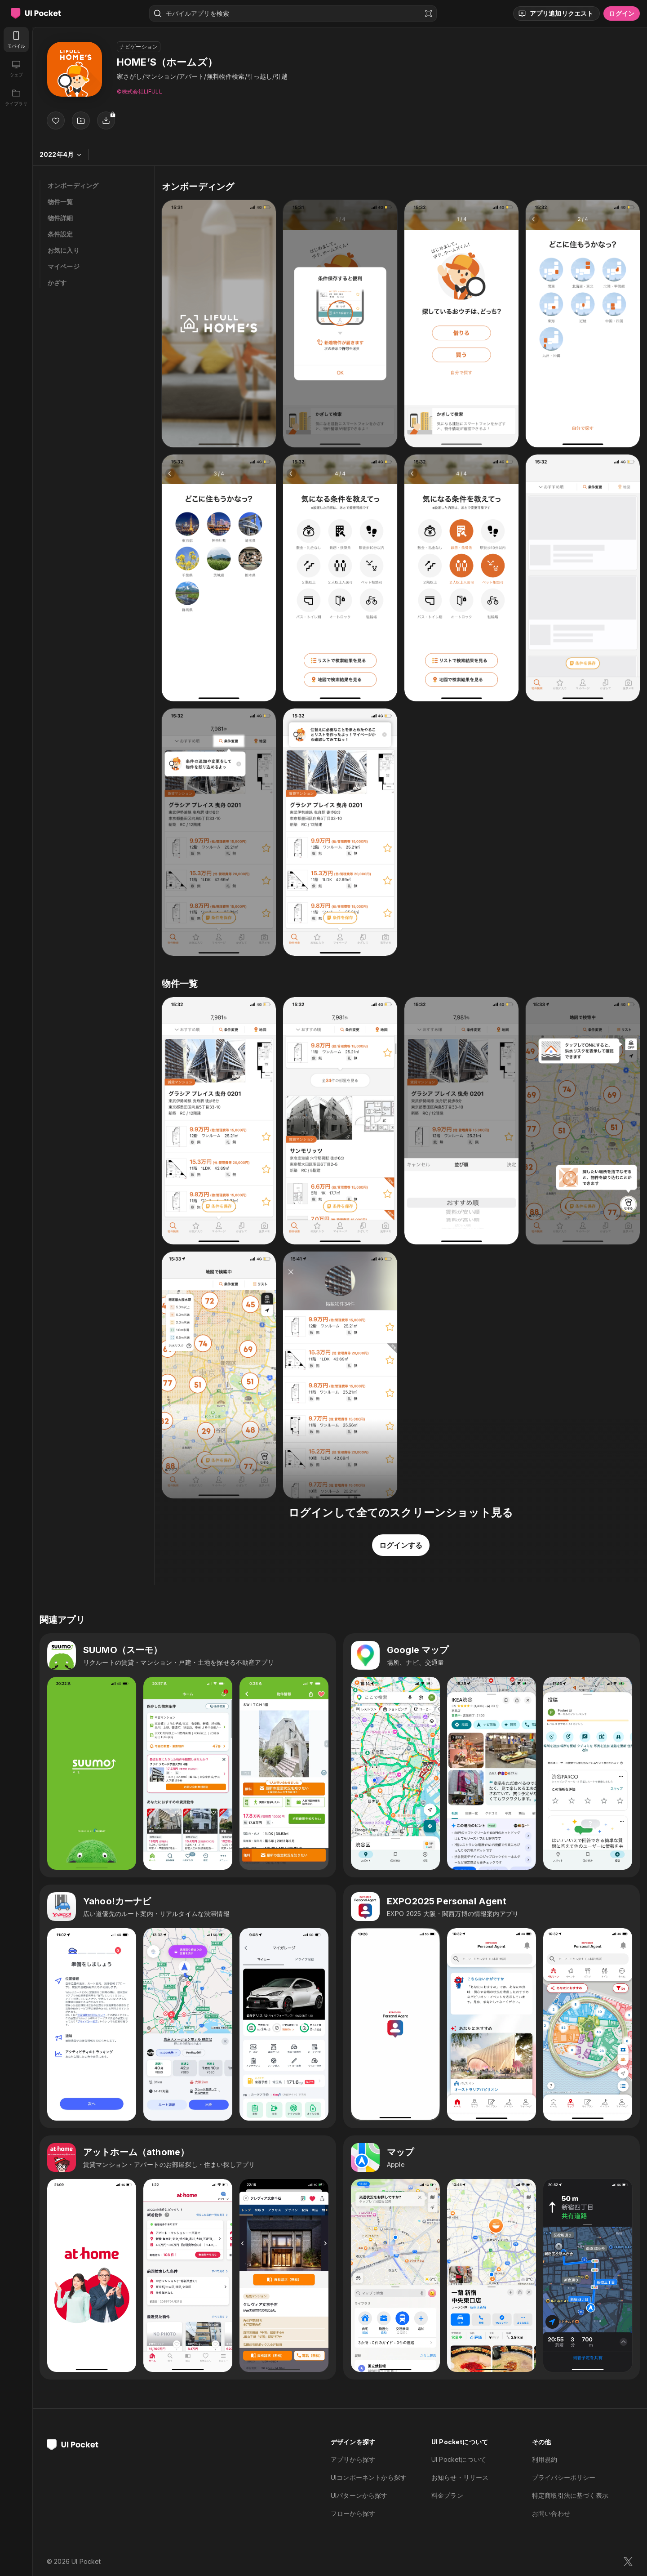 Image resolution: width=647 pixels, height=2576 pixels. What do you see at coordinates (73, 185) in the screenshot?
I see `オンボーディング` at bounding box center [73, 185].